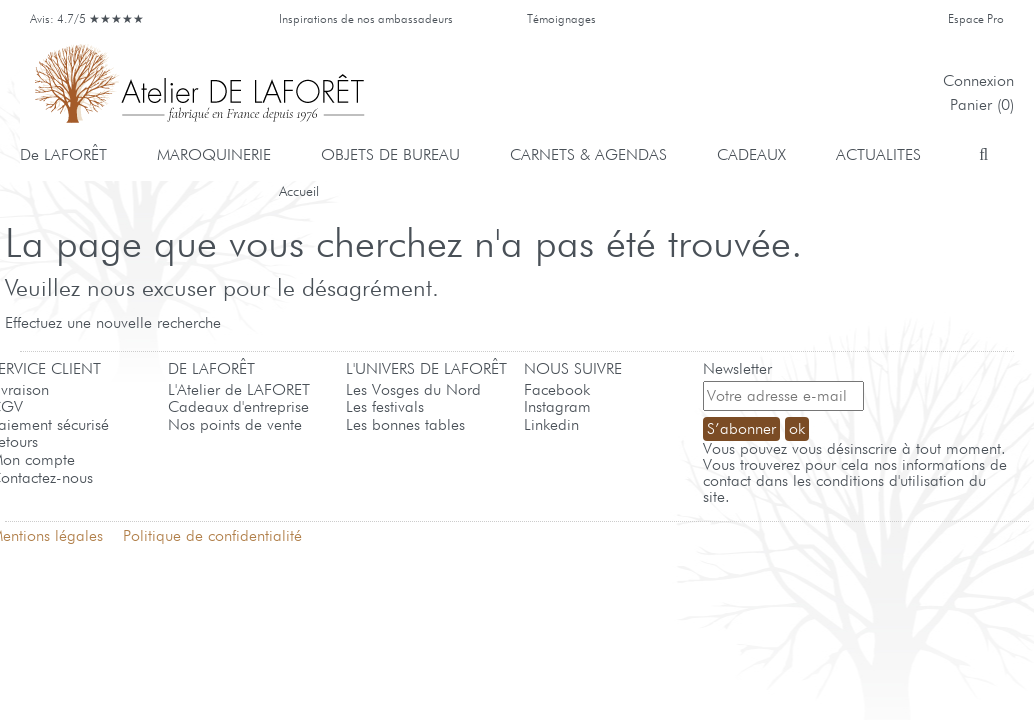  I want to click on Nos points de vente, so click(235, 424).